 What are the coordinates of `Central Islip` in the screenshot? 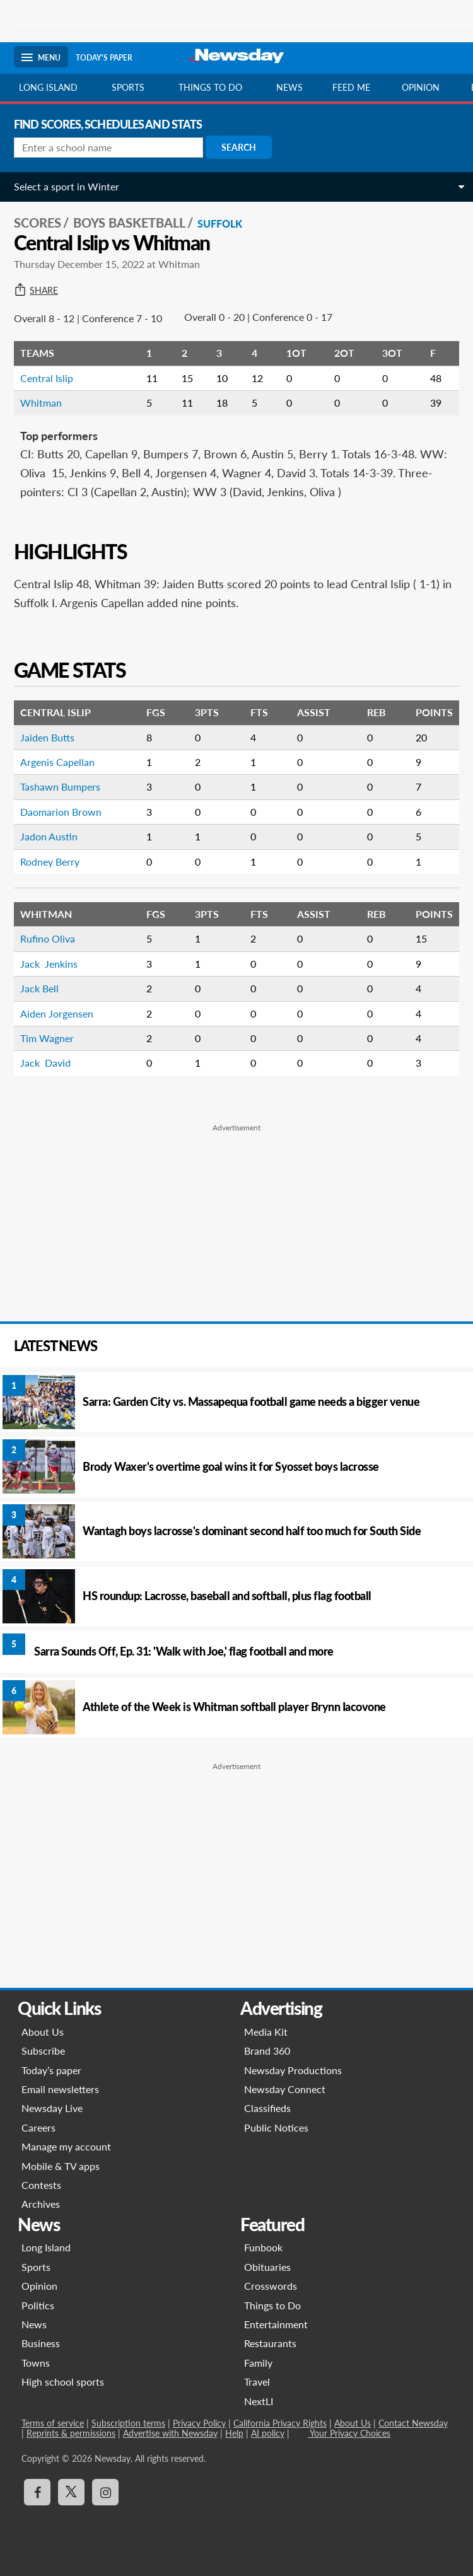 It's located at (46, 378).